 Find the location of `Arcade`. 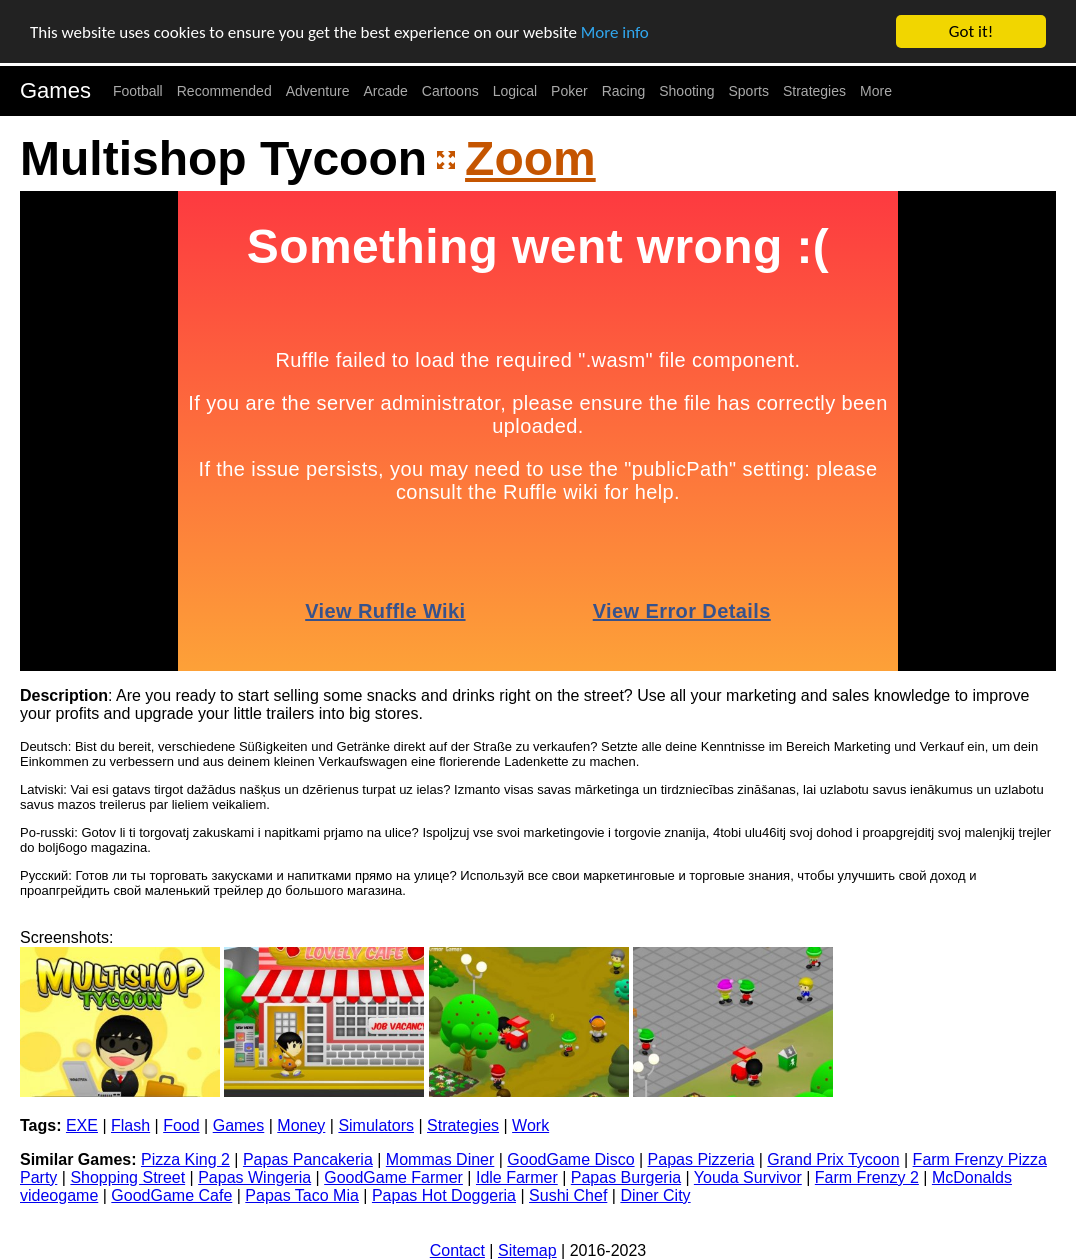

Arcade is located at coordinates (386, 91).